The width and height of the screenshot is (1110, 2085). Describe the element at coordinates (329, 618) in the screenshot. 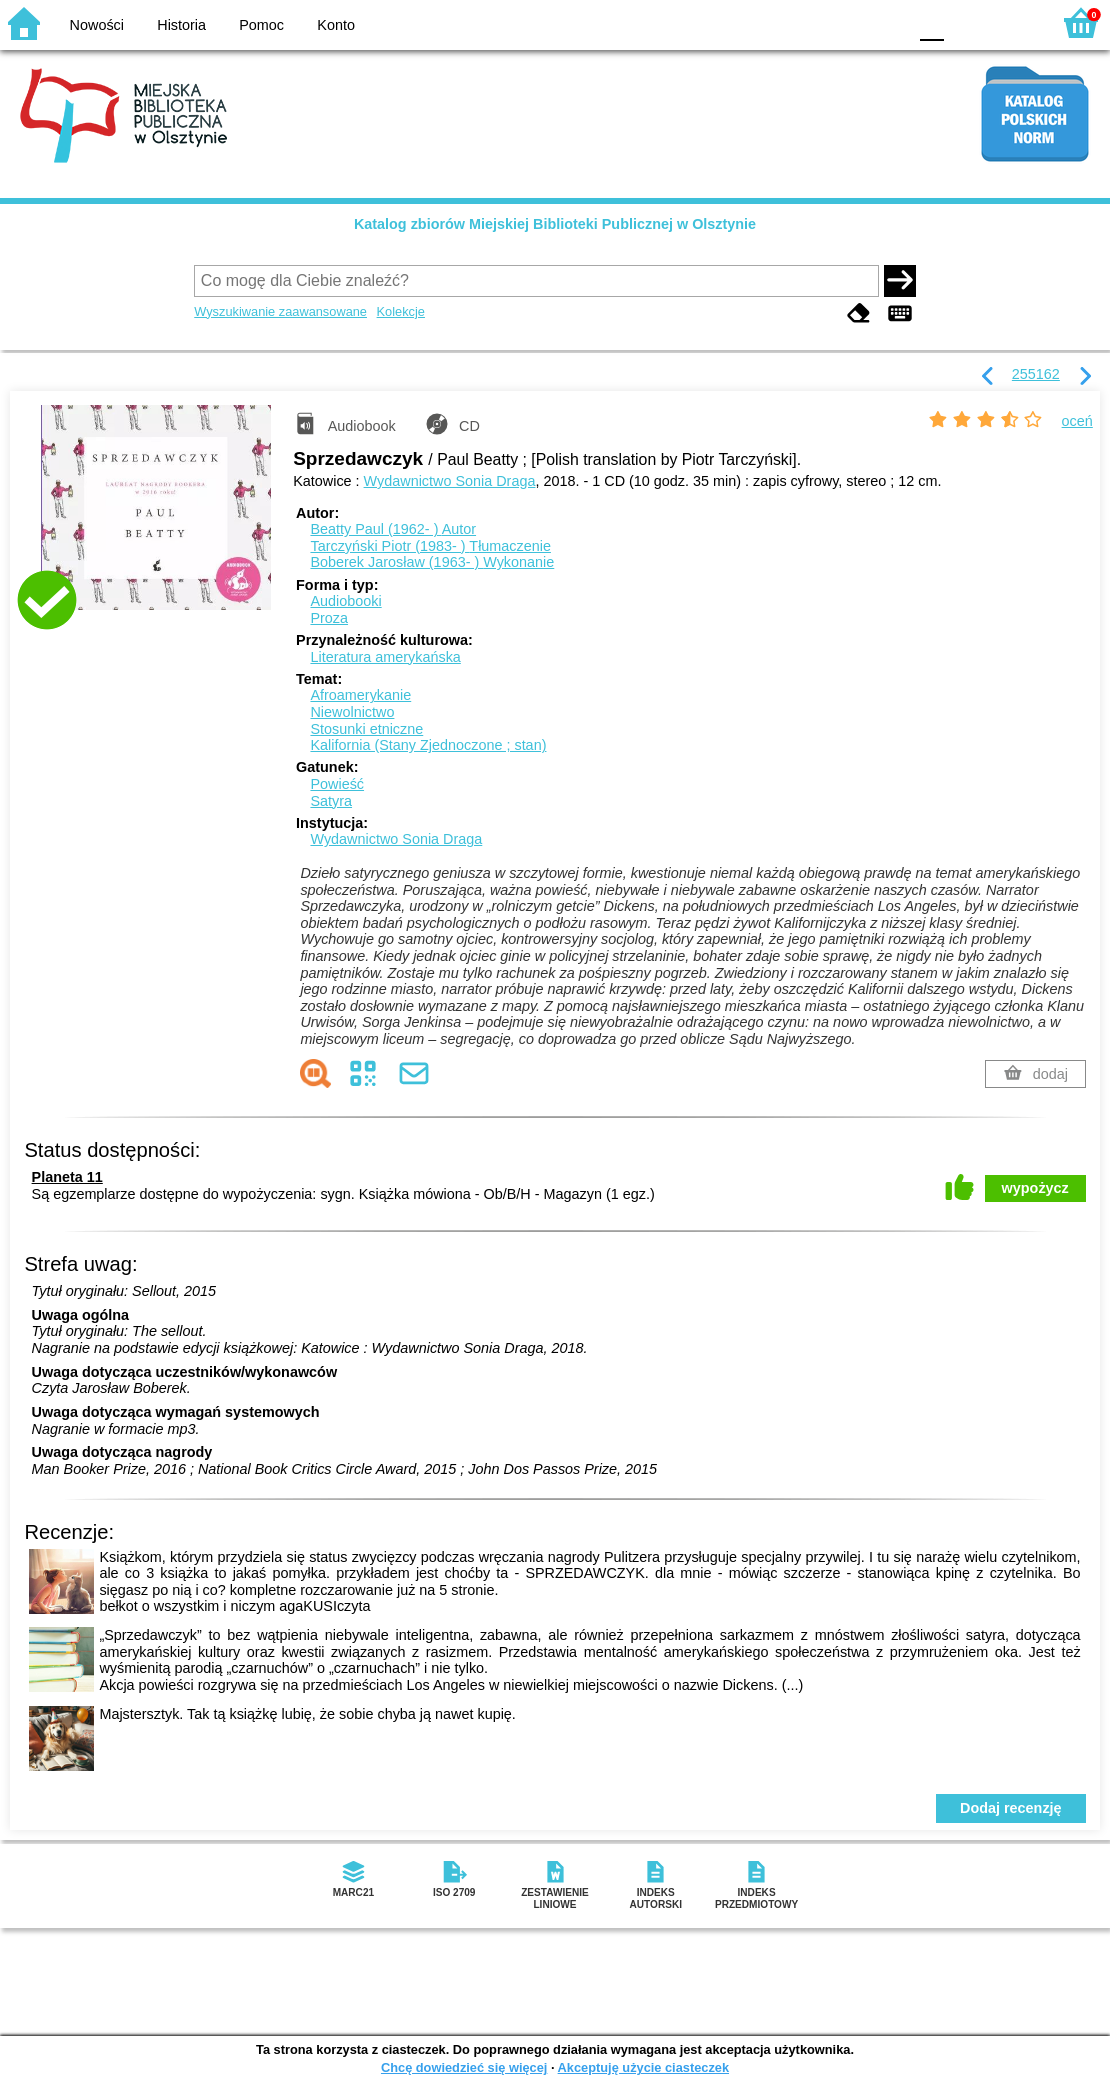

I see `Proza` at that location.